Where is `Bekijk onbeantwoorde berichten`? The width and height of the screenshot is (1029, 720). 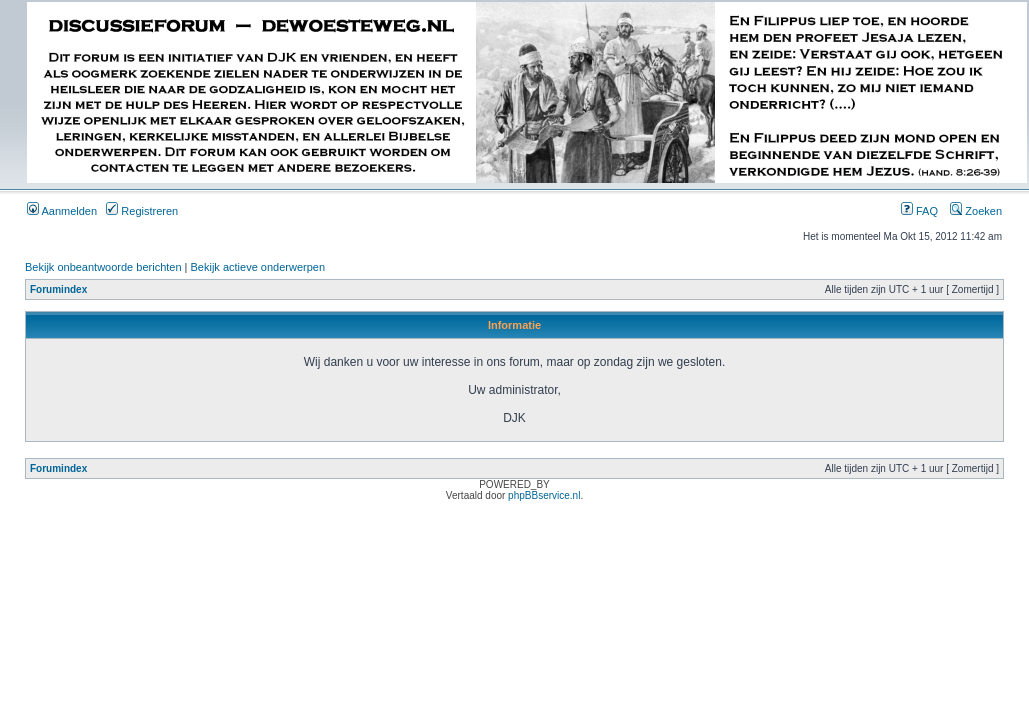
Bekijk onbeantwoorde berichten is located at coordinates (103, 267).